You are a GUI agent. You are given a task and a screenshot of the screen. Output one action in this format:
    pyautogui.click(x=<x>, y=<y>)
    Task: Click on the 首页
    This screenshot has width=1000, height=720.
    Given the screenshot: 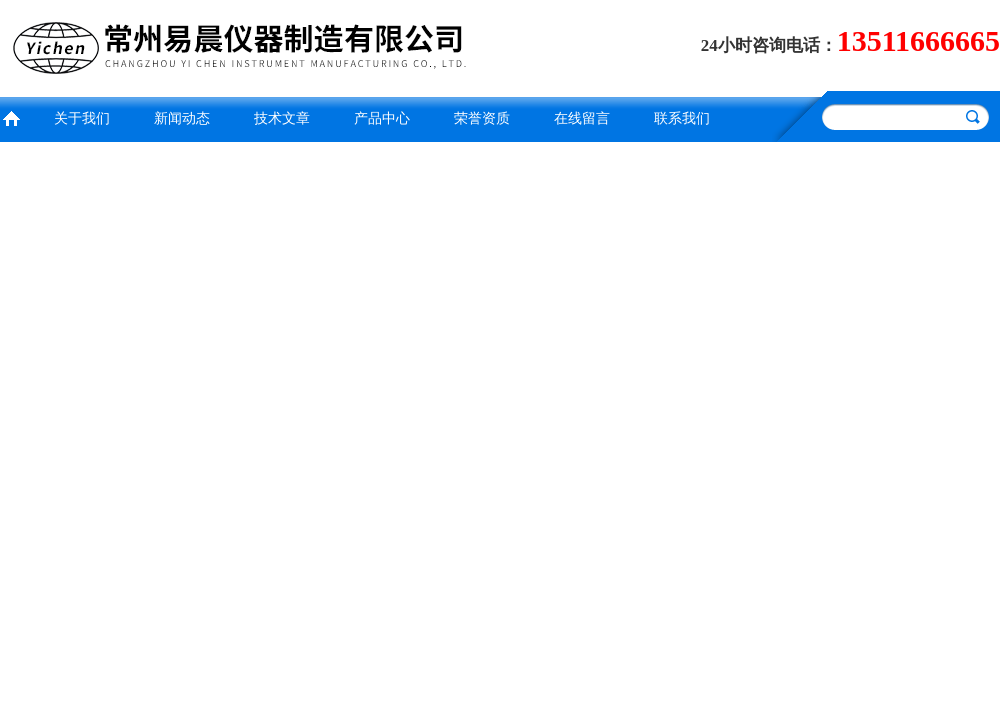 What is the action you would take?
    pyautogui.click(x=11, y=116)
    